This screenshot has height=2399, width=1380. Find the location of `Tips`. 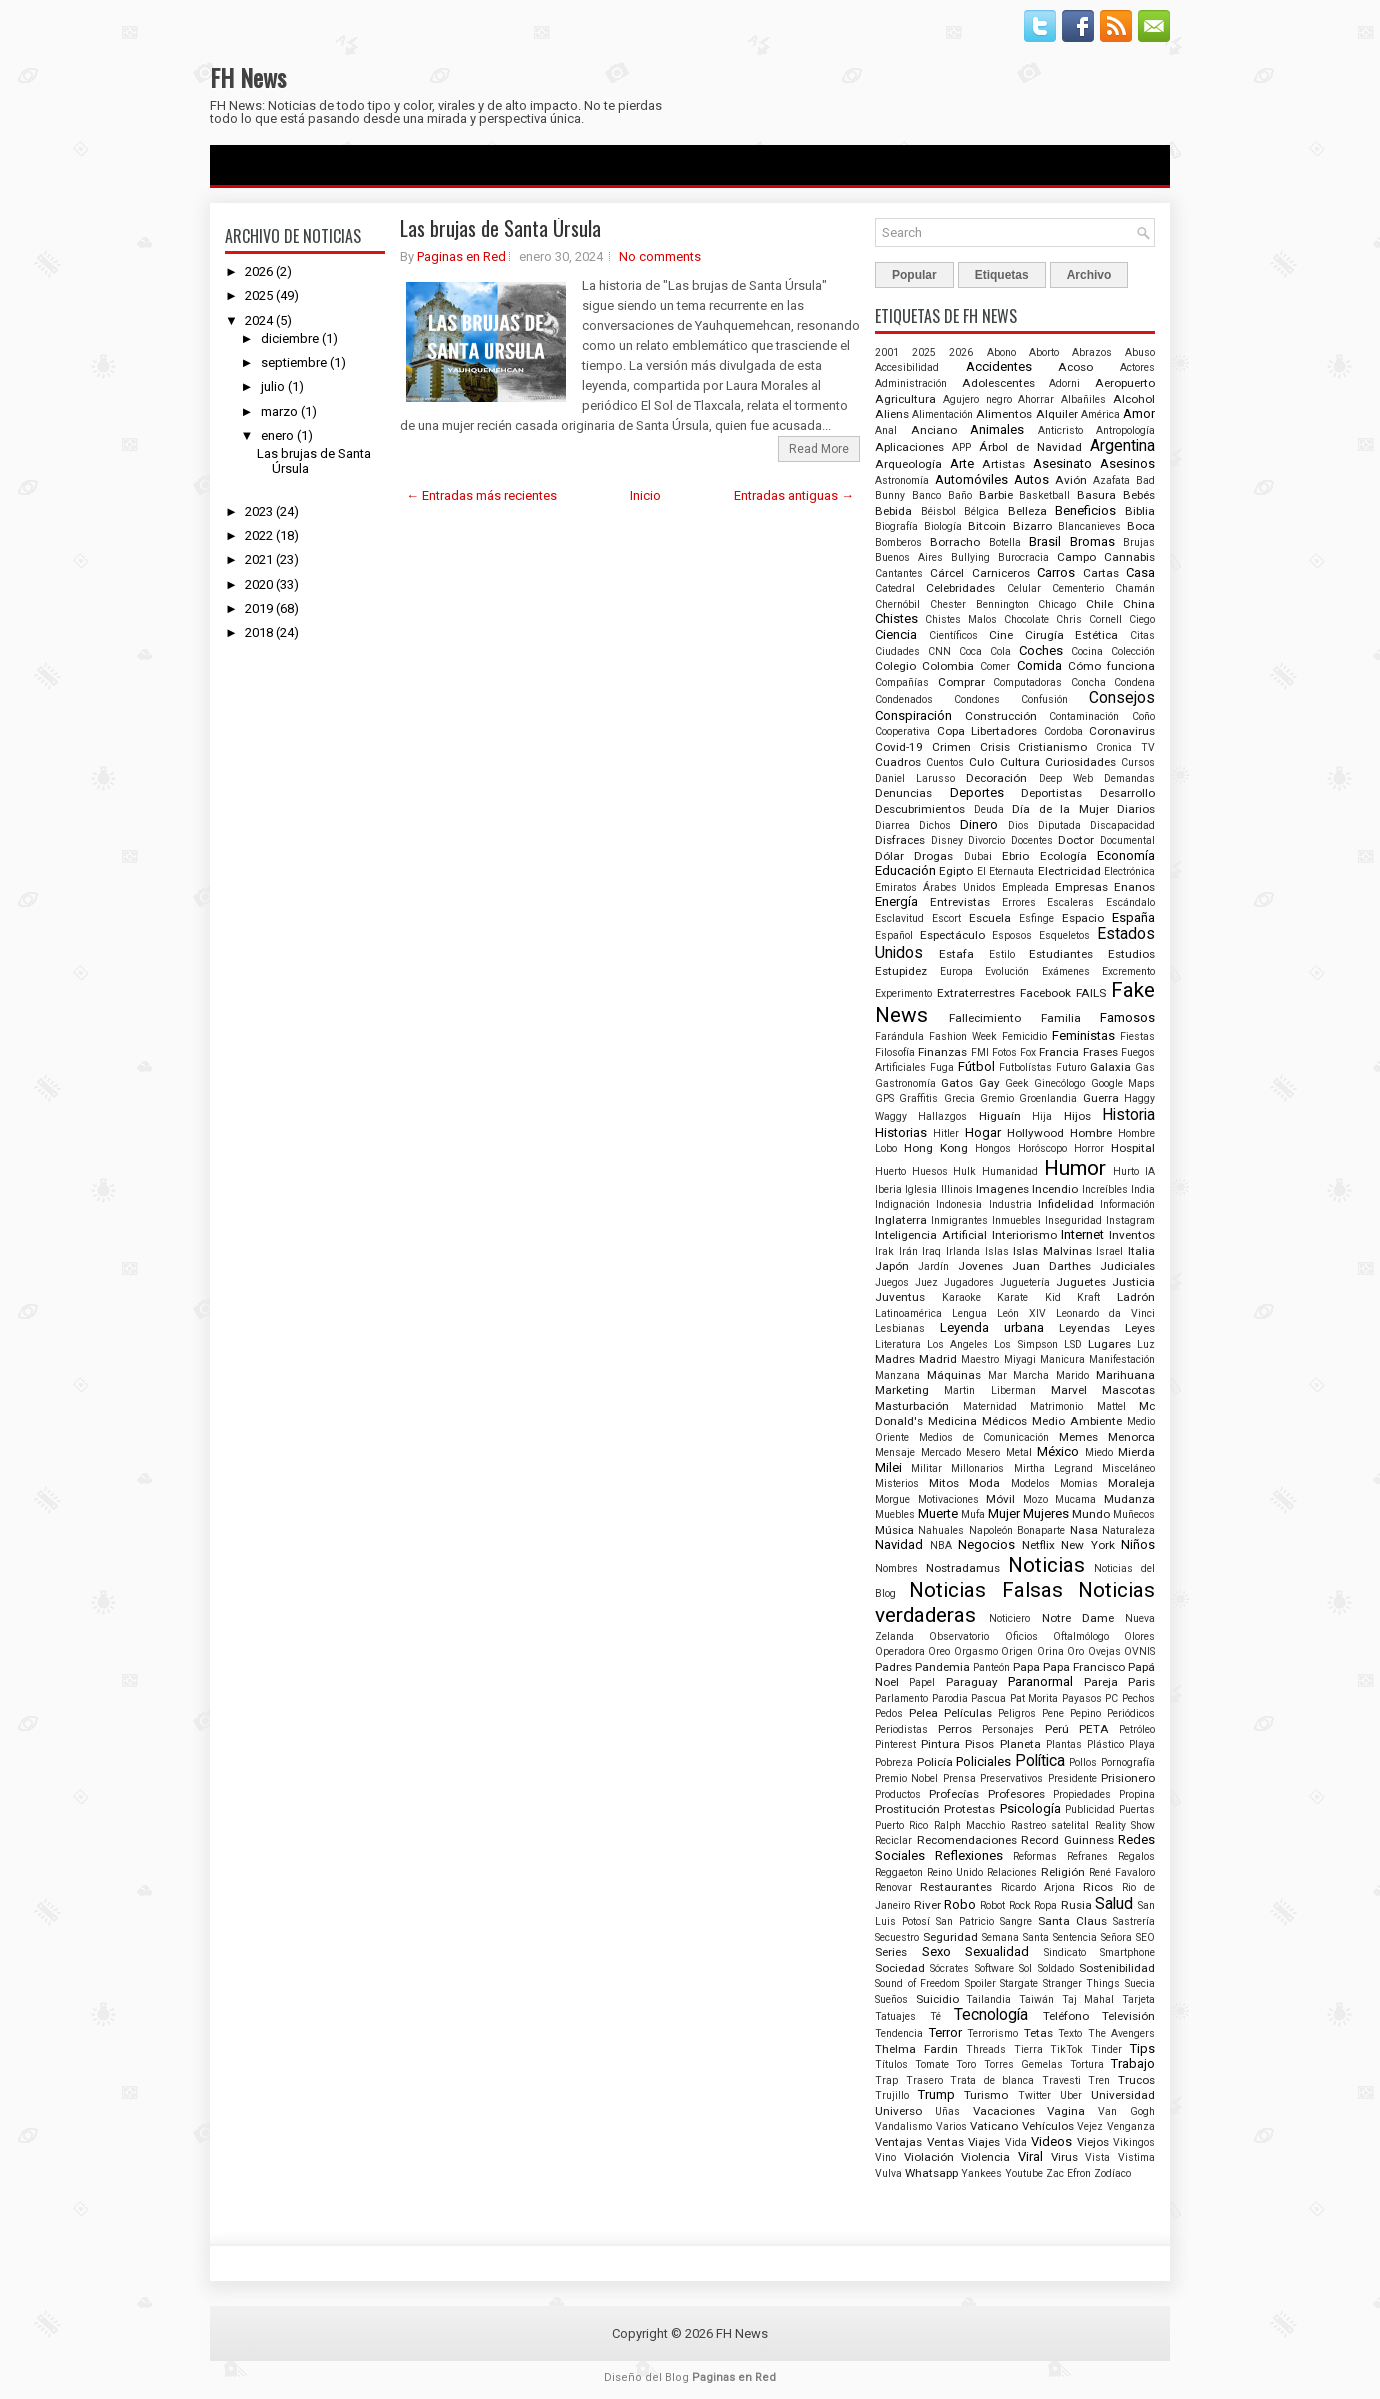

Tips is located at coordinates (1142, 2048).